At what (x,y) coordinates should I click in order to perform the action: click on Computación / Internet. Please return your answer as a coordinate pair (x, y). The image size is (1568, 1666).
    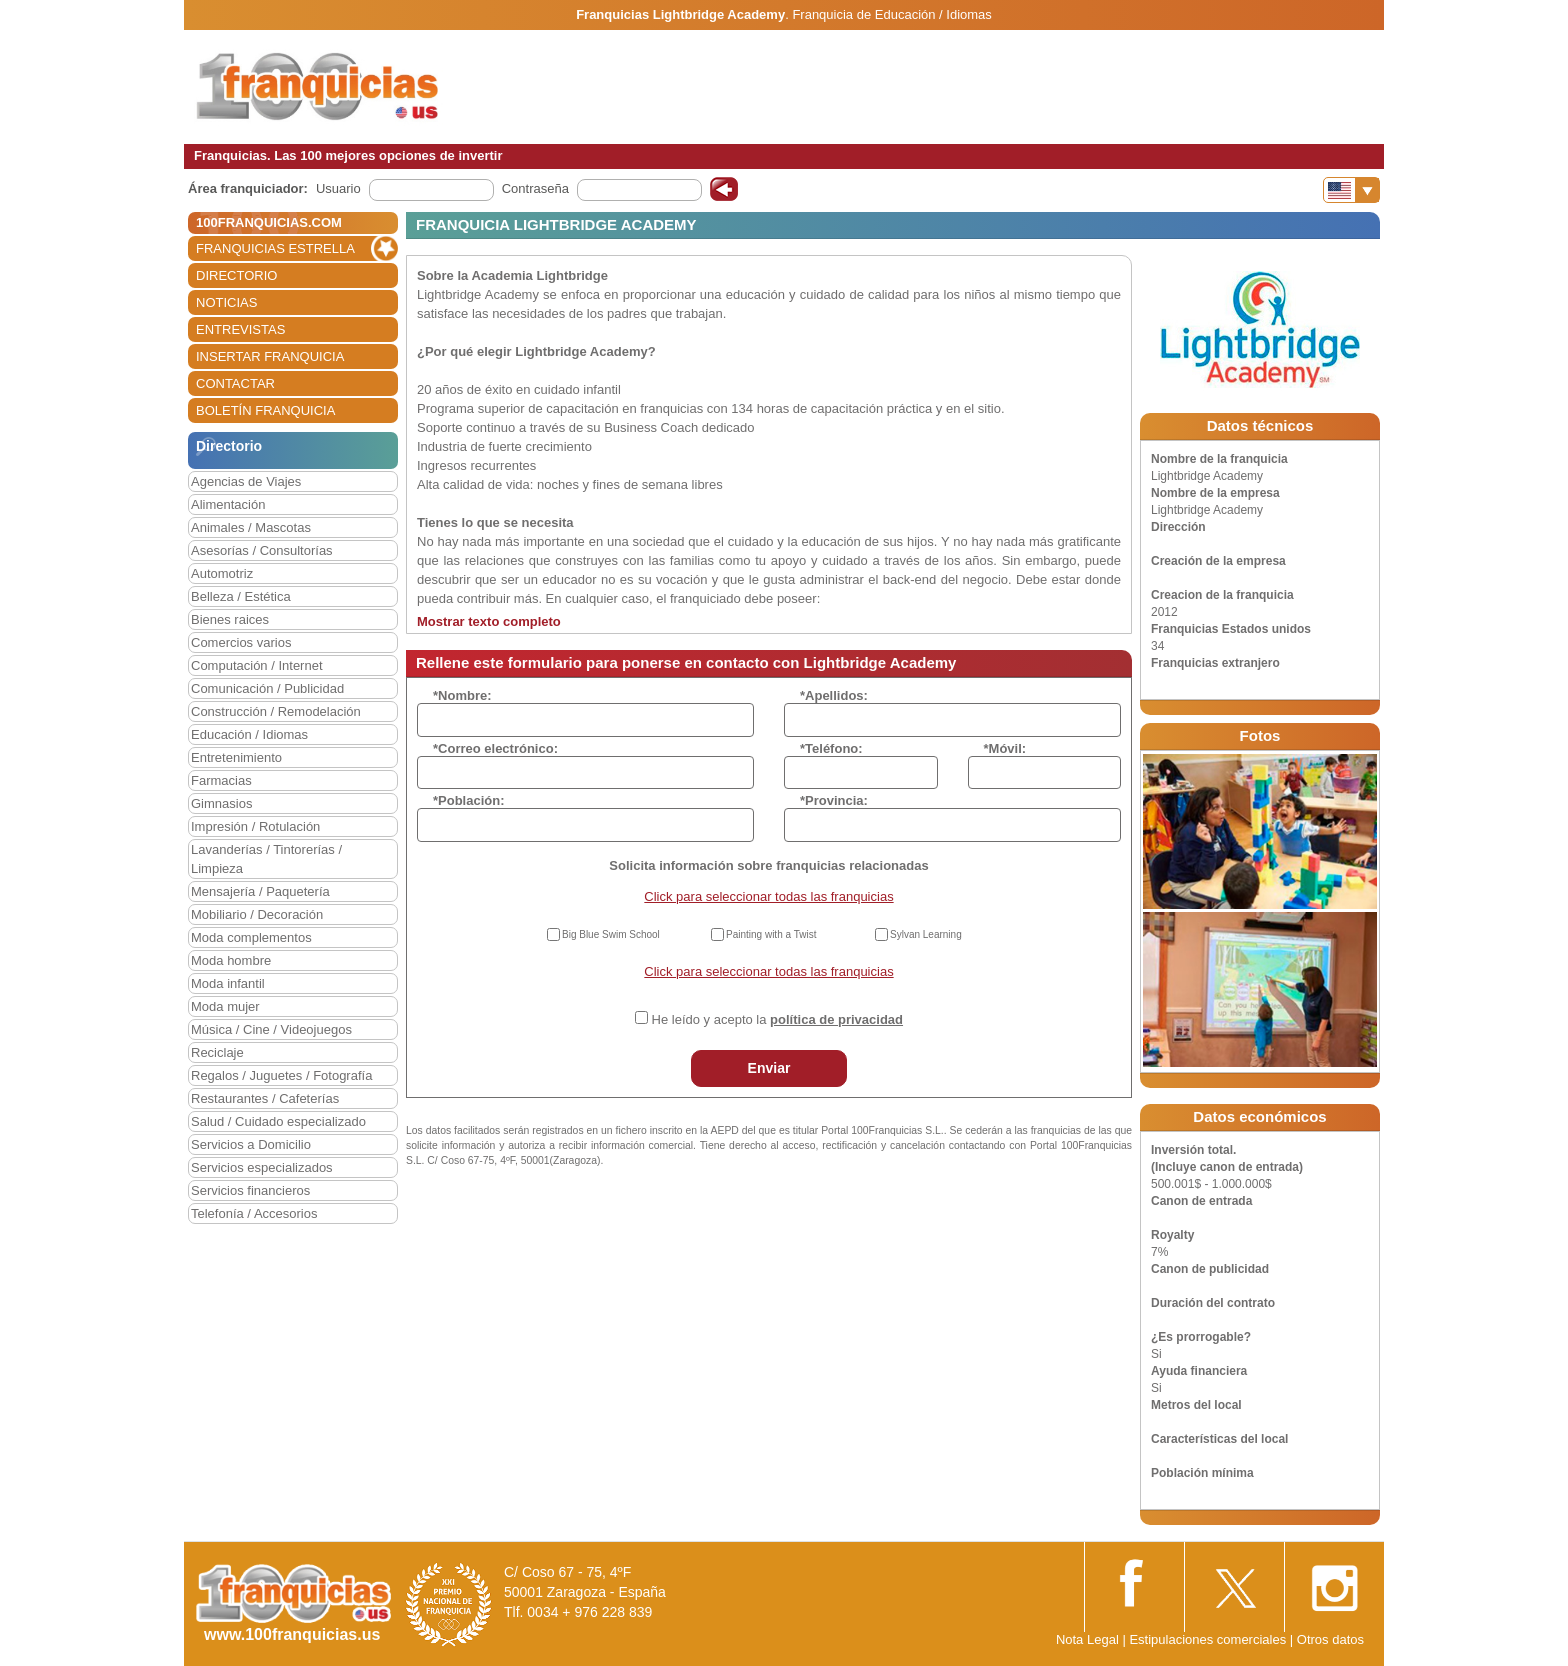
    Looking at the image, I should click on (257, 665).